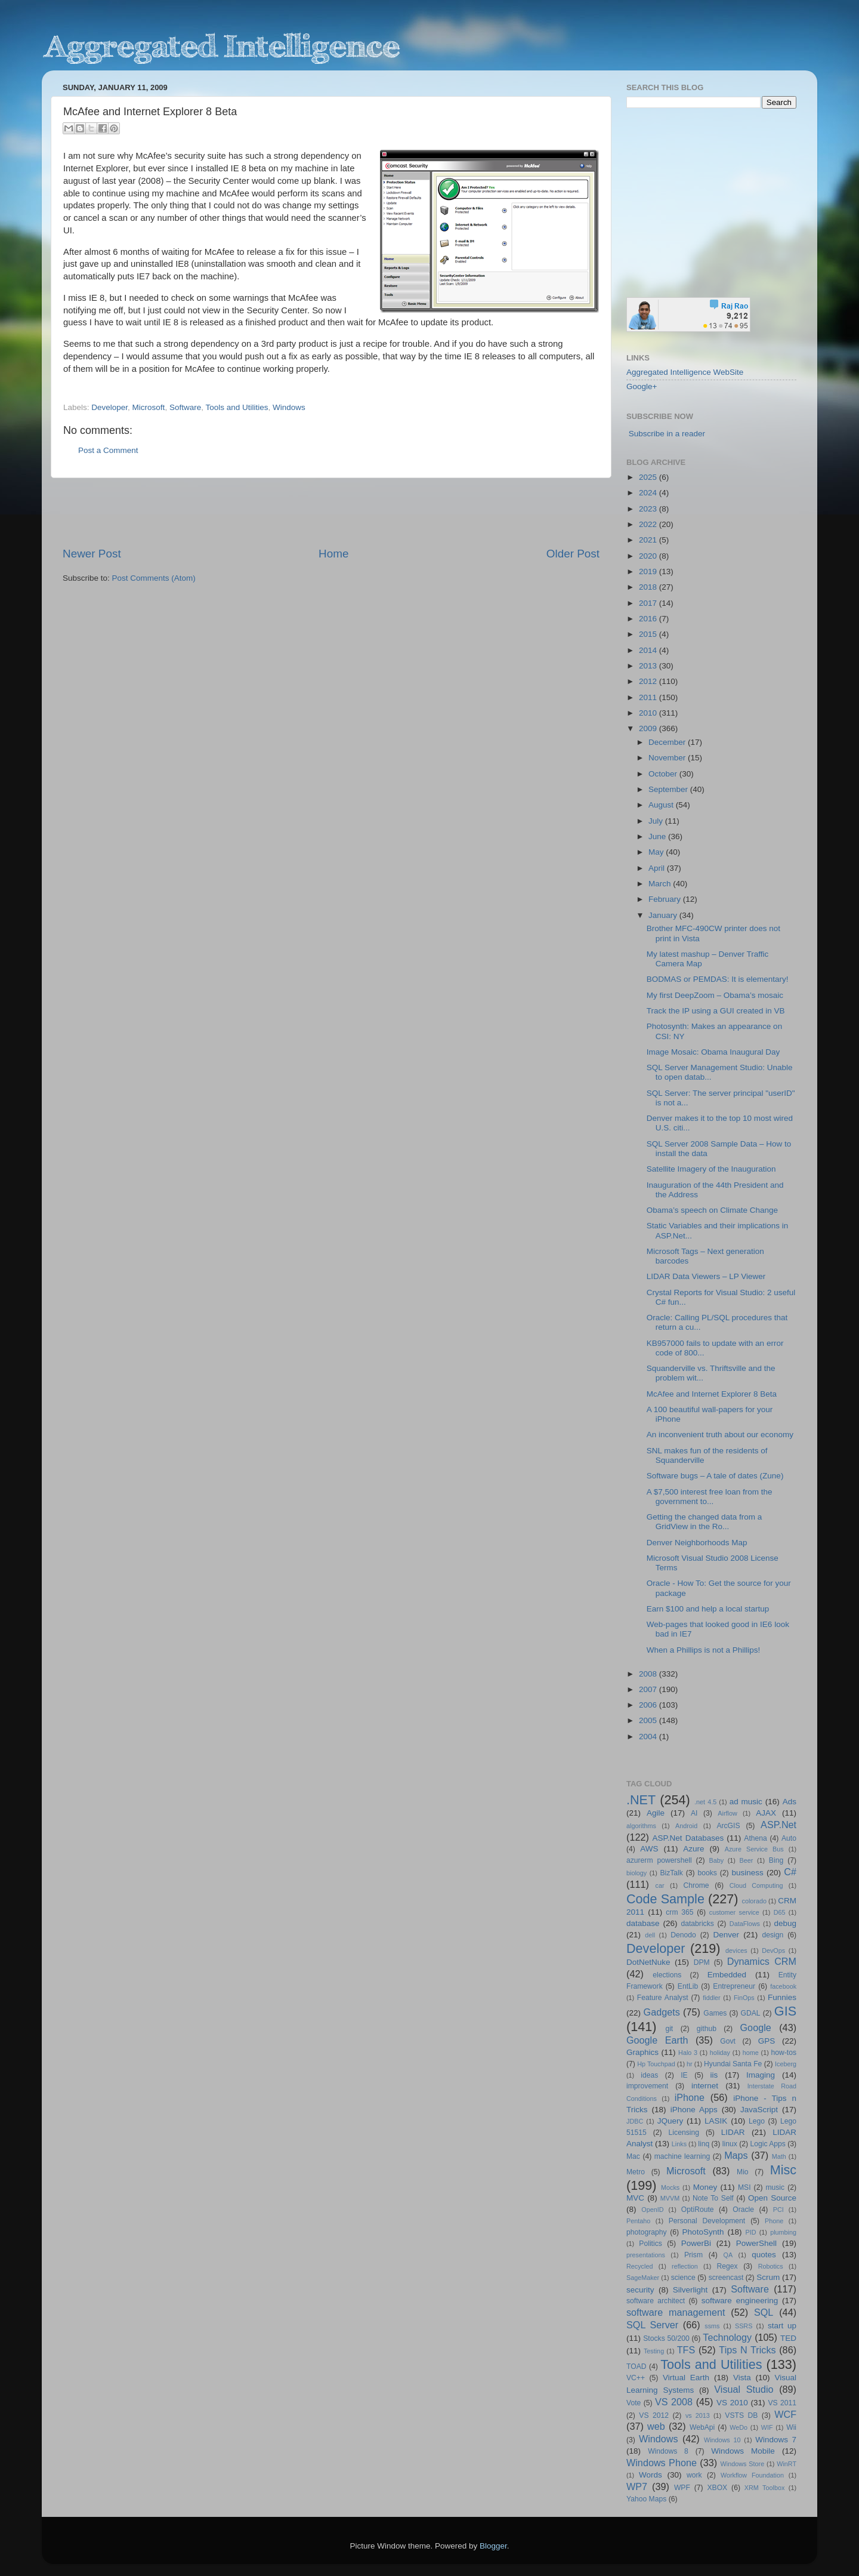  Describe the element at coordinates (728, 1826) in the screenshot. I see `ArcGIS` at that location.